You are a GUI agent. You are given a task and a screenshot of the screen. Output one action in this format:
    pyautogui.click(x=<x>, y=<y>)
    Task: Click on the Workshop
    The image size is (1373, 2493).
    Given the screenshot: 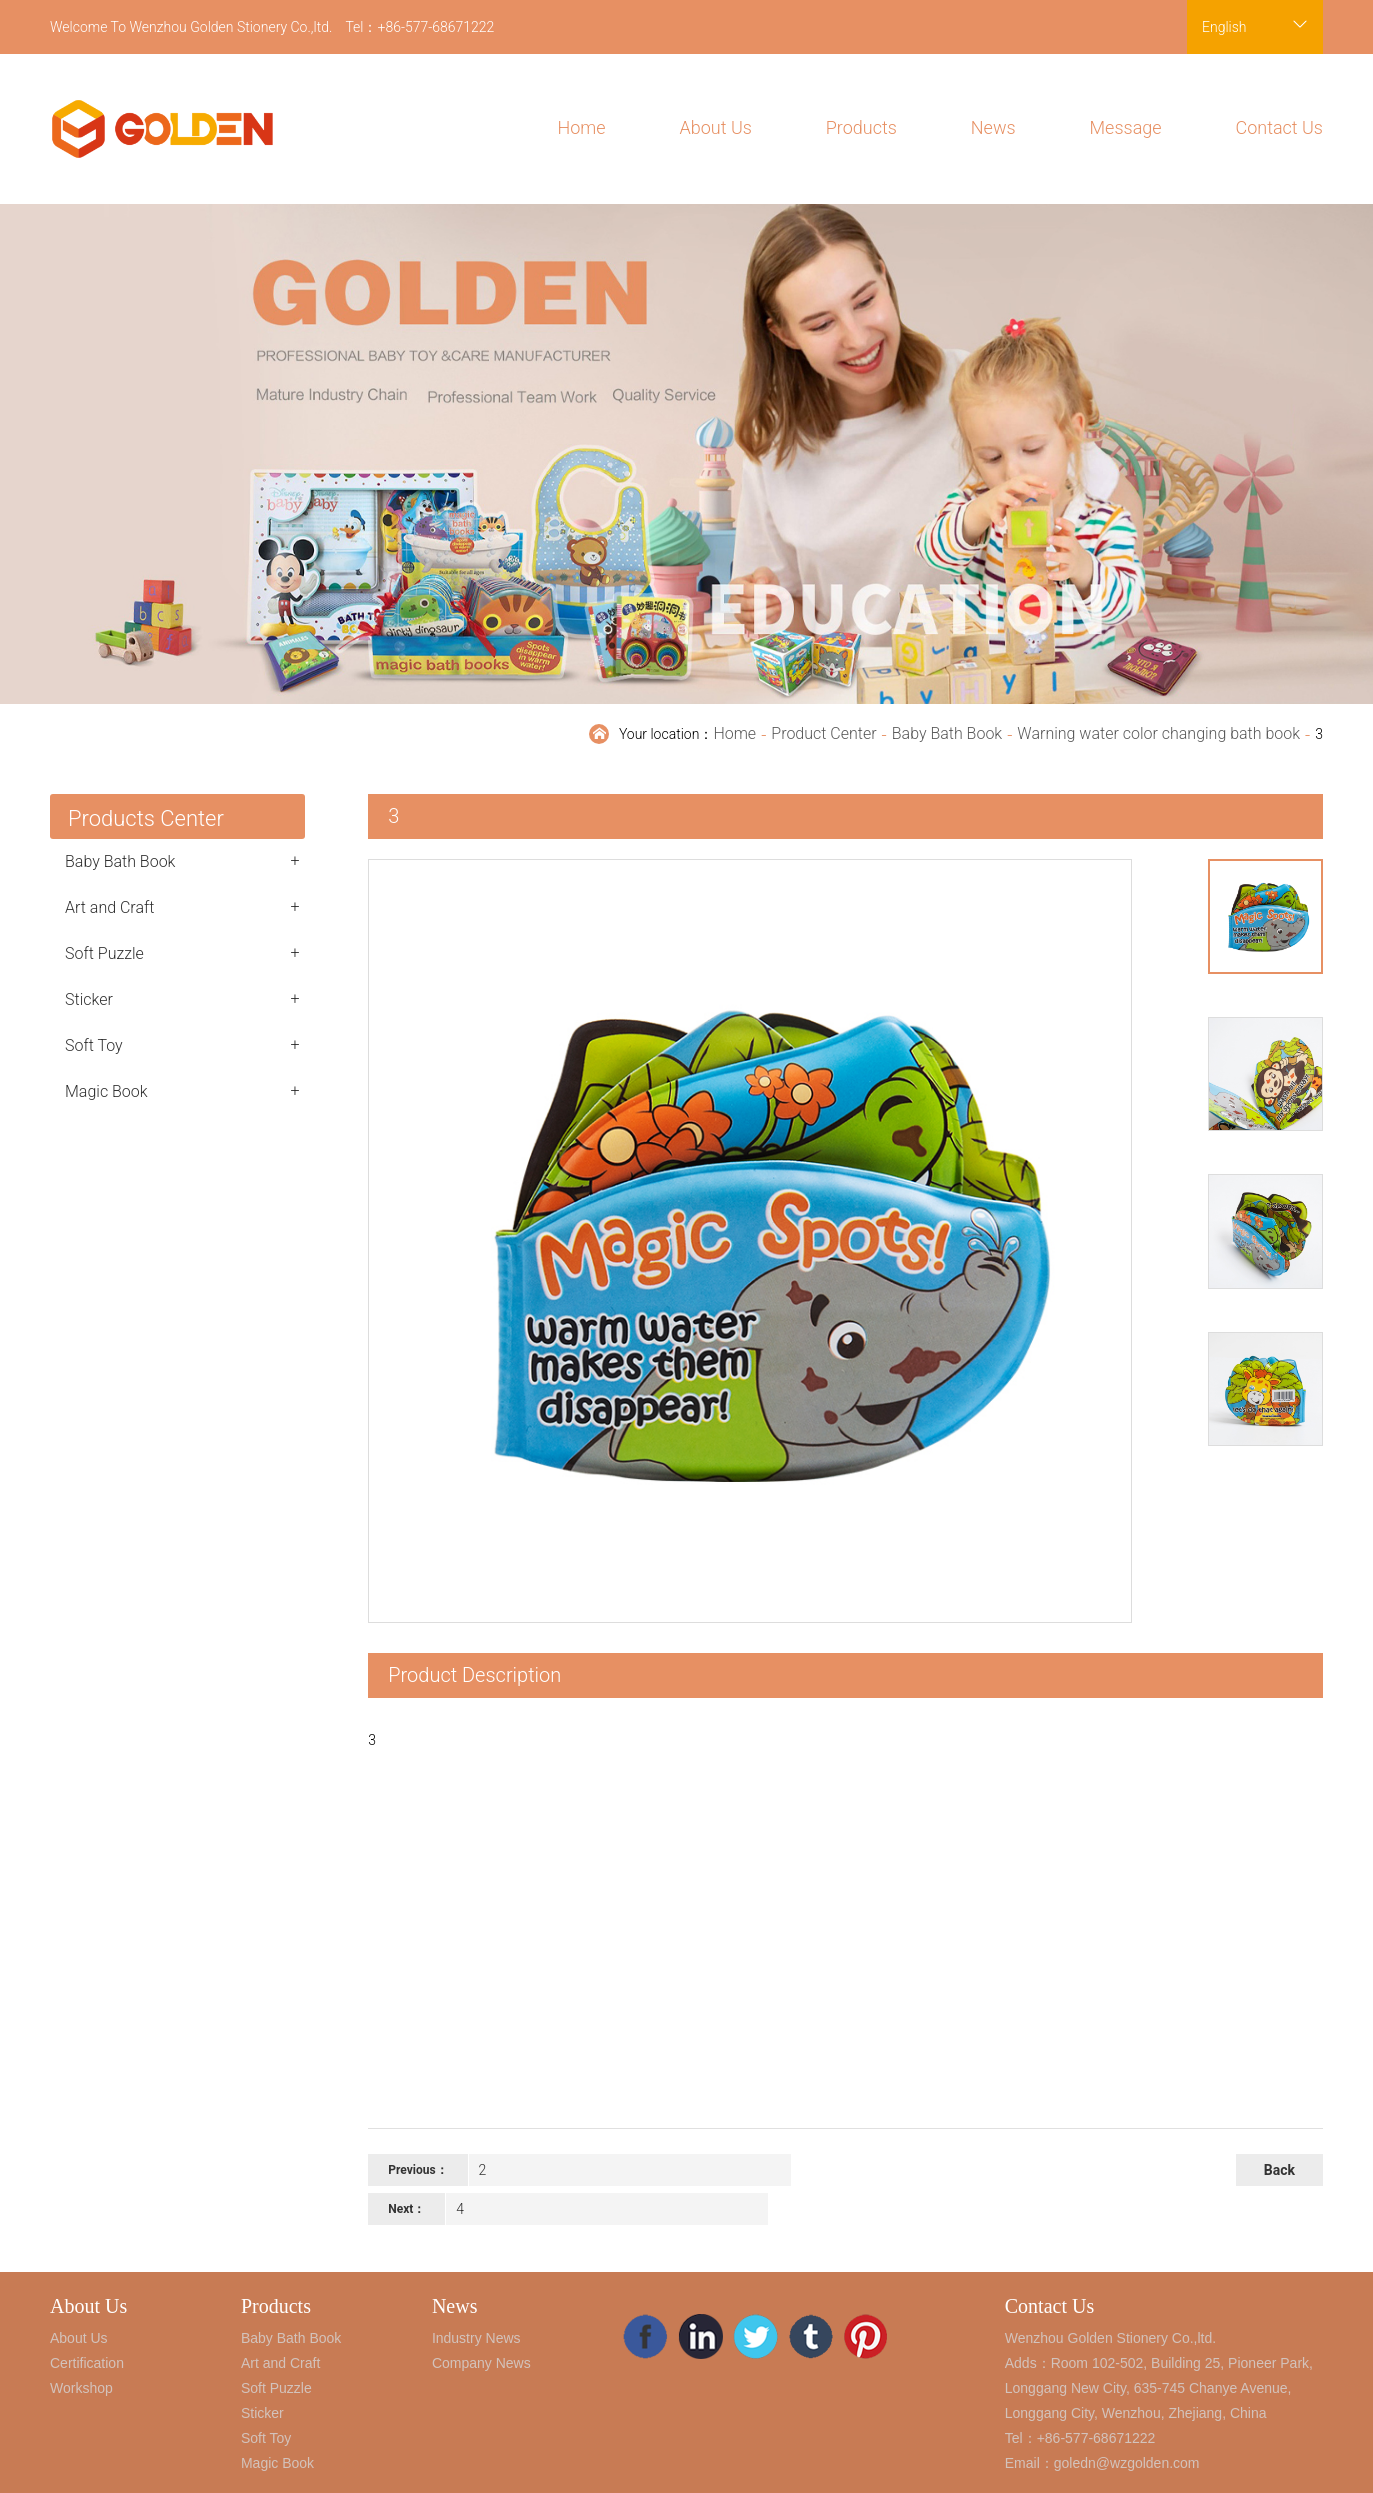 What is the action you would take?
    pyautogui.click(x=81, y=2388)
    